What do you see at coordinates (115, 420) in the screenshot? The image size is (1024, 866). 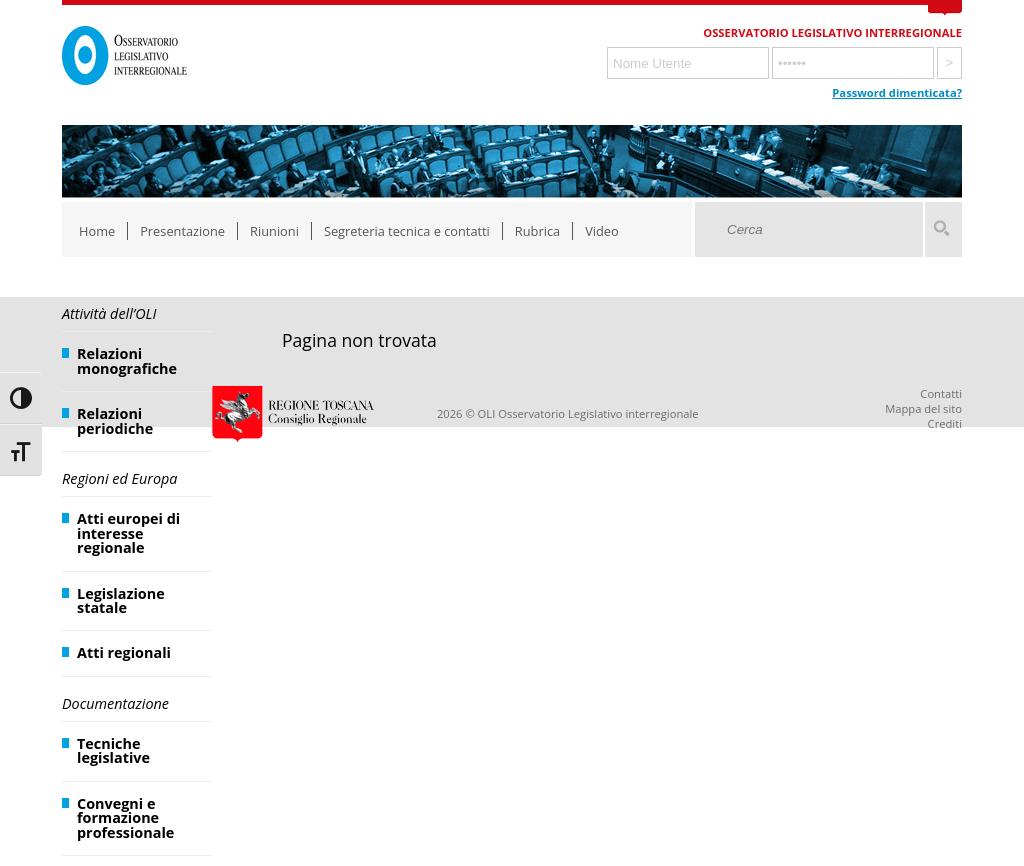 I see `Relazioni periodiche` at bounding box center [115, 420].